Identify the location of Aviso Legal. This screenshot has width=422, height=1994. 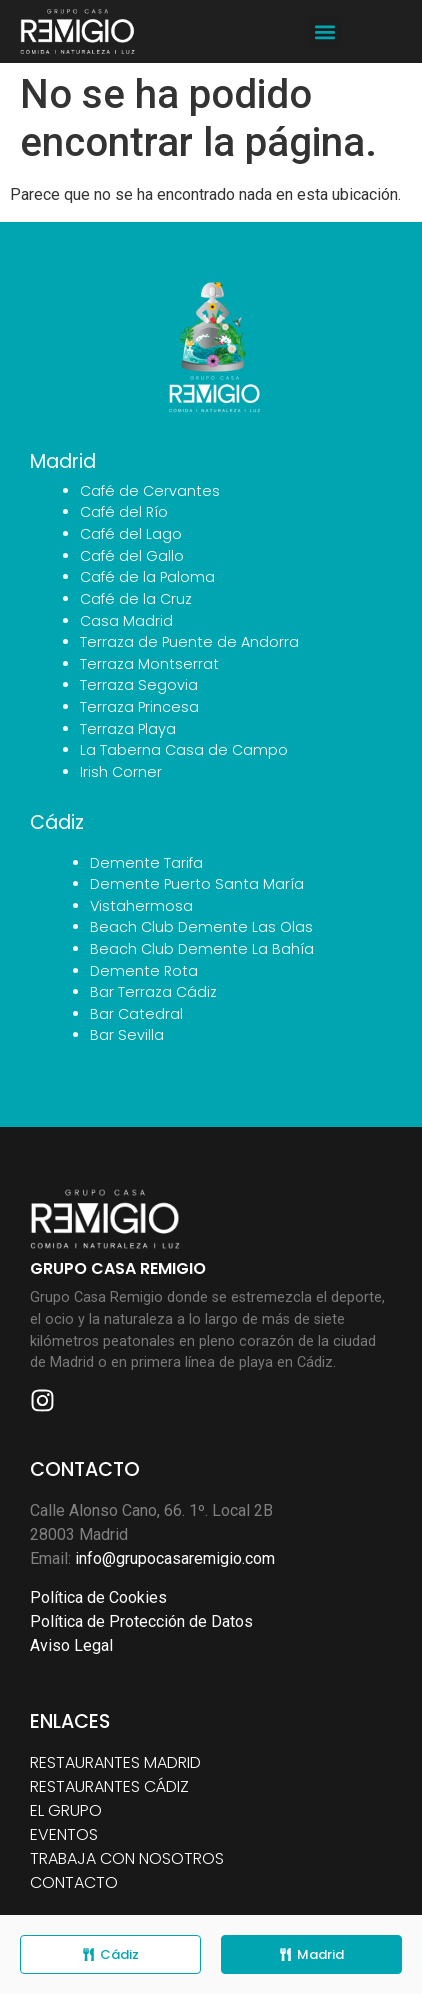
(71, 1645).